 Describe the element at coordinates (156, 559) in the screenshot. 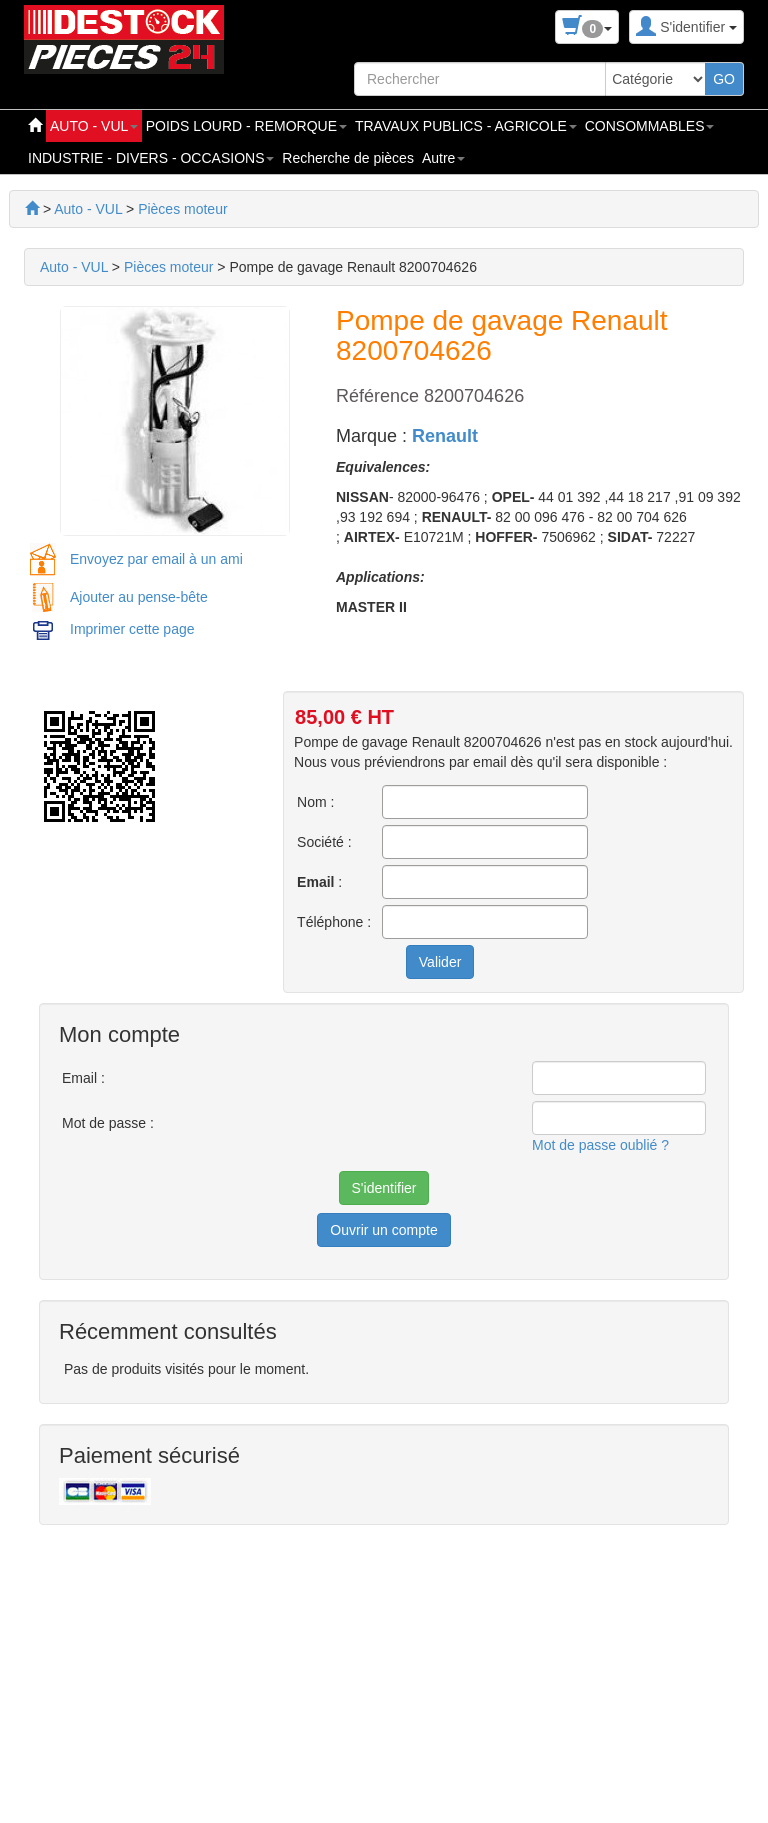

I see `Envoyez par email à un ami` at that location.